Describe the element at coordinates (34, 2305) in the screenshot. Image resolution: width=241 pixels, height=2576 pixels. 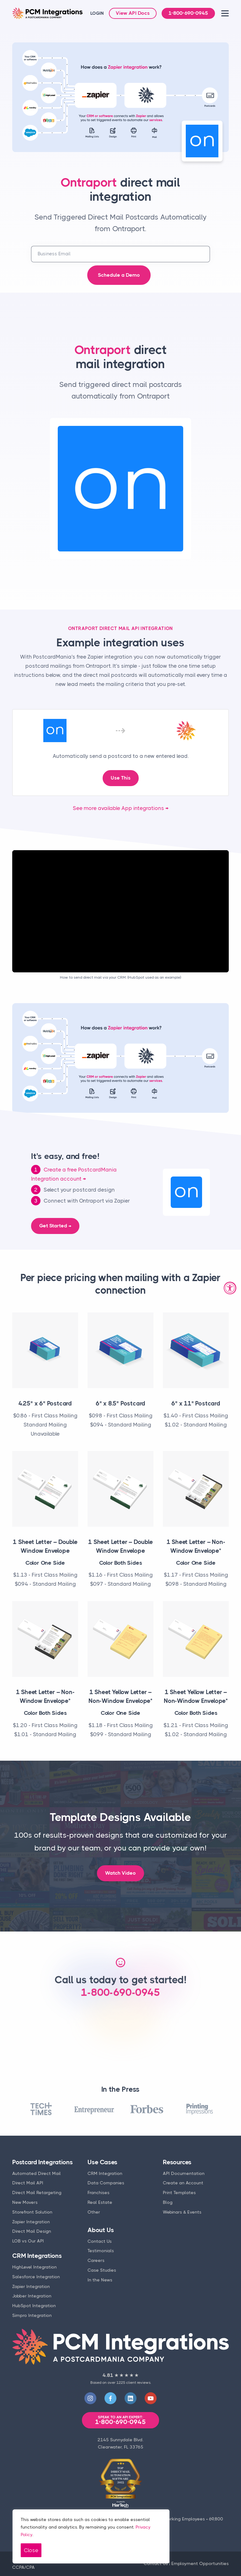
I see `HubSpot Integration` at that location.